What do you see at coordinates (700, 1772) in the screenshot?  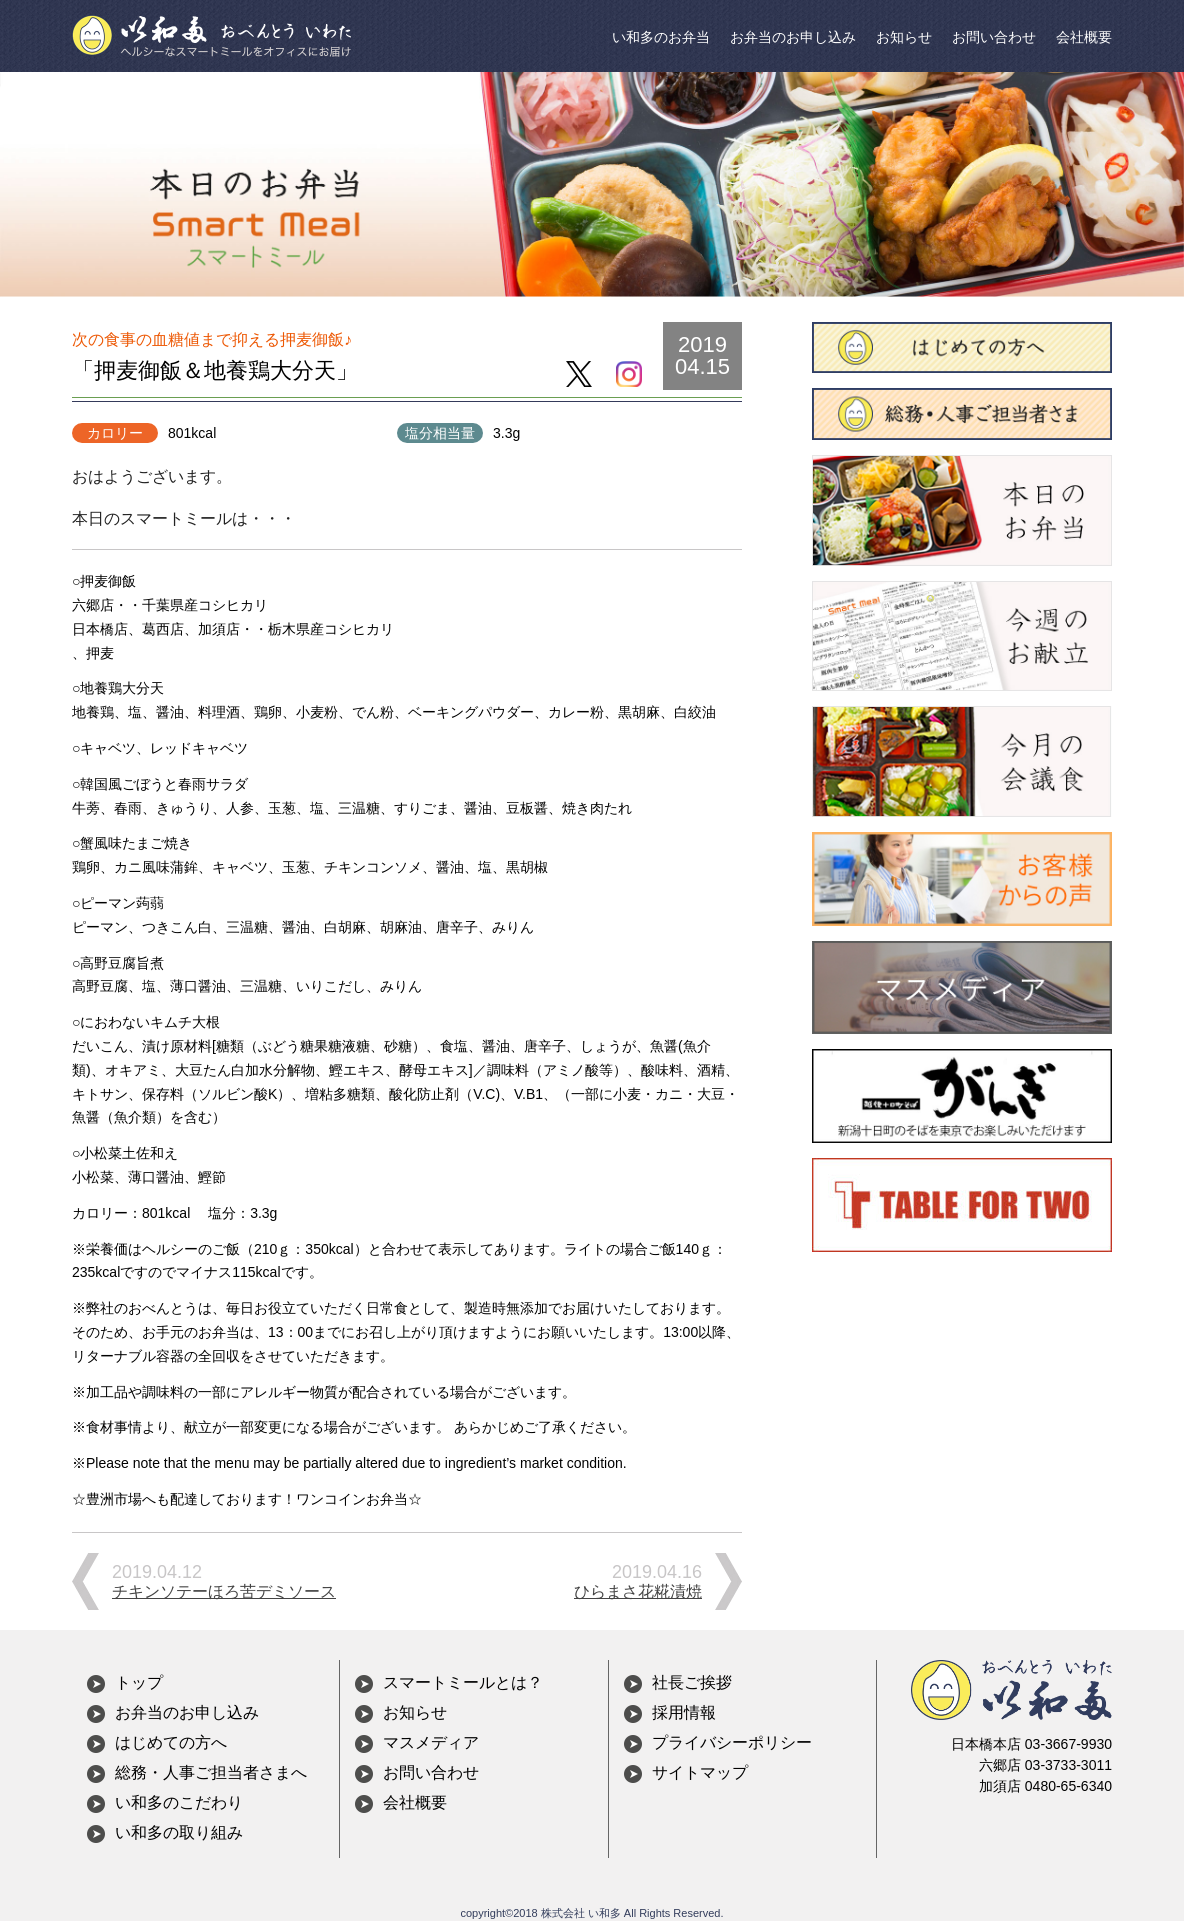 I see `サイトマップ` at bounding box center [700, 1772].